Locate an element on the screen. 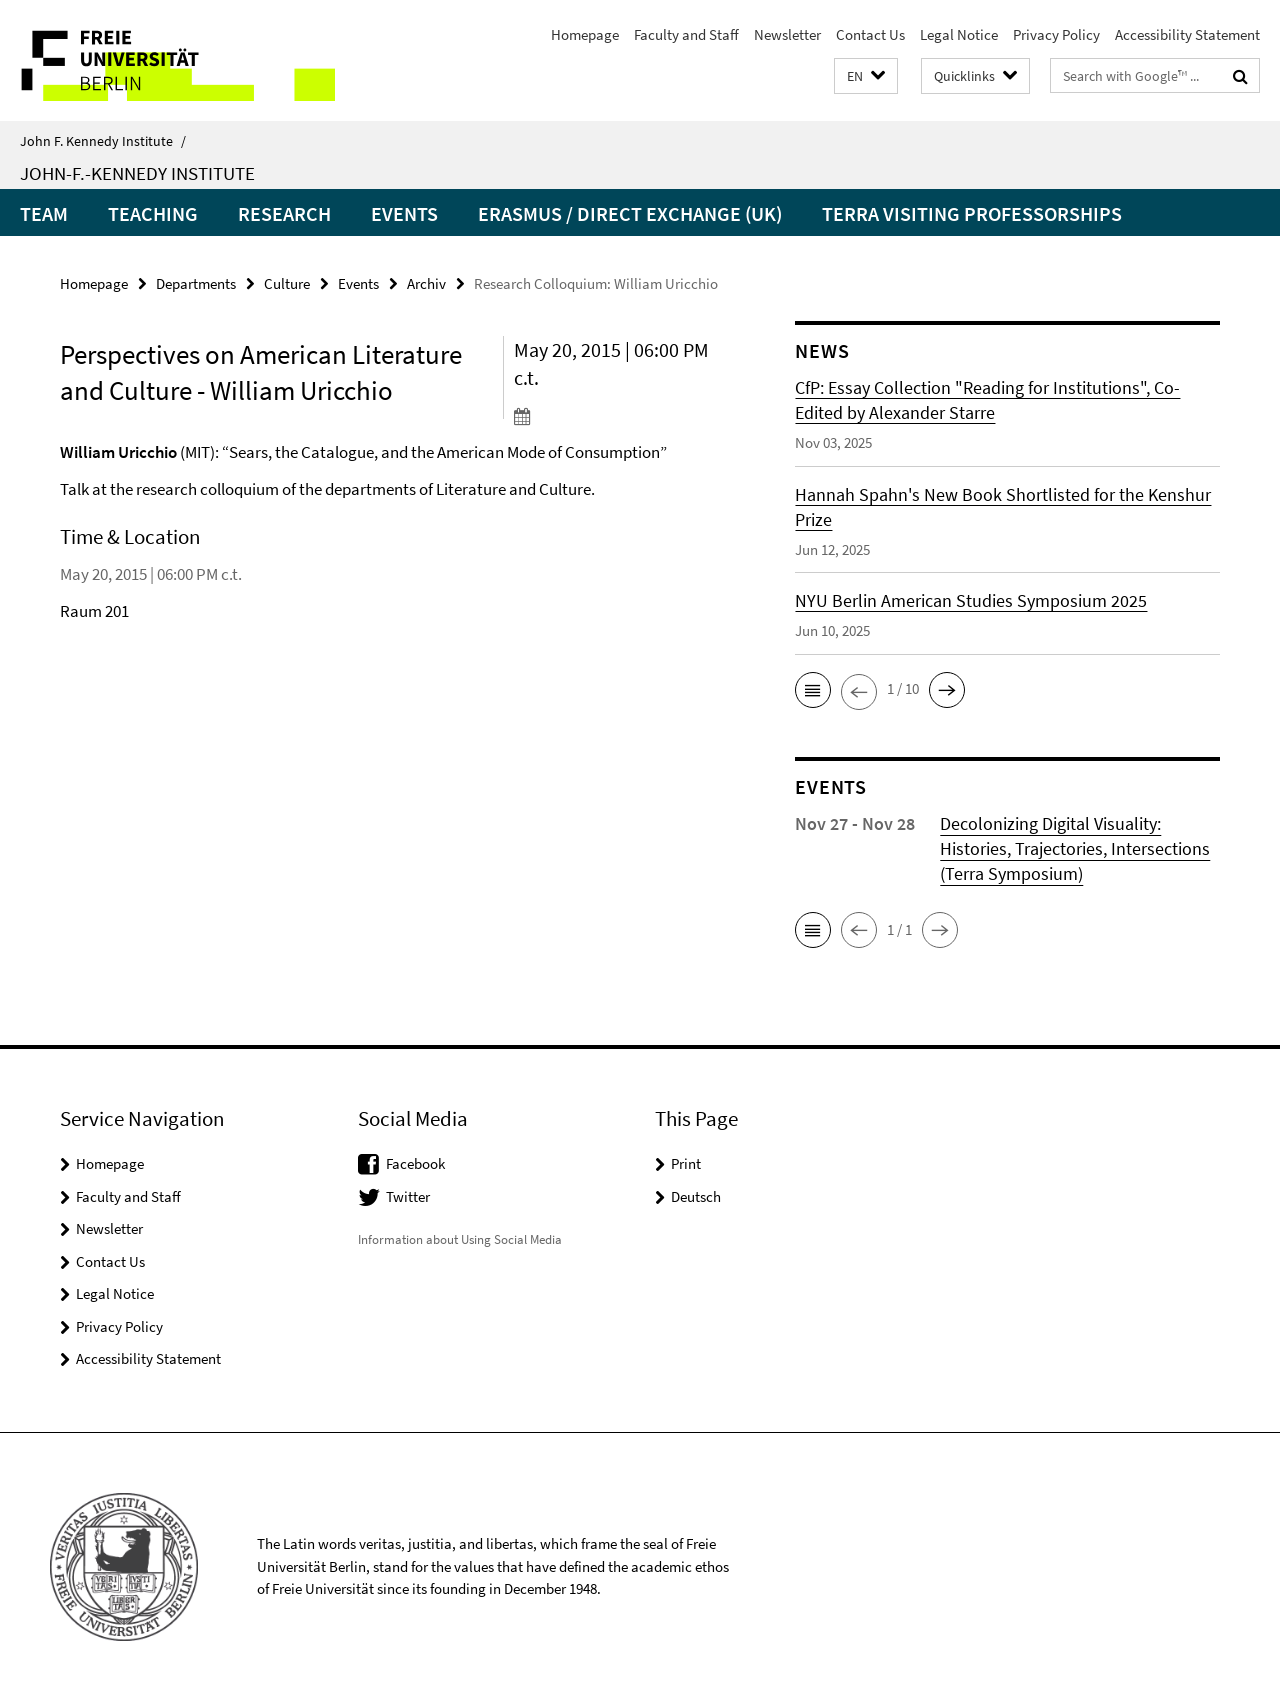 The image size is (1280, 1701). Privacy Policy is located at coordinates (1056, 34).